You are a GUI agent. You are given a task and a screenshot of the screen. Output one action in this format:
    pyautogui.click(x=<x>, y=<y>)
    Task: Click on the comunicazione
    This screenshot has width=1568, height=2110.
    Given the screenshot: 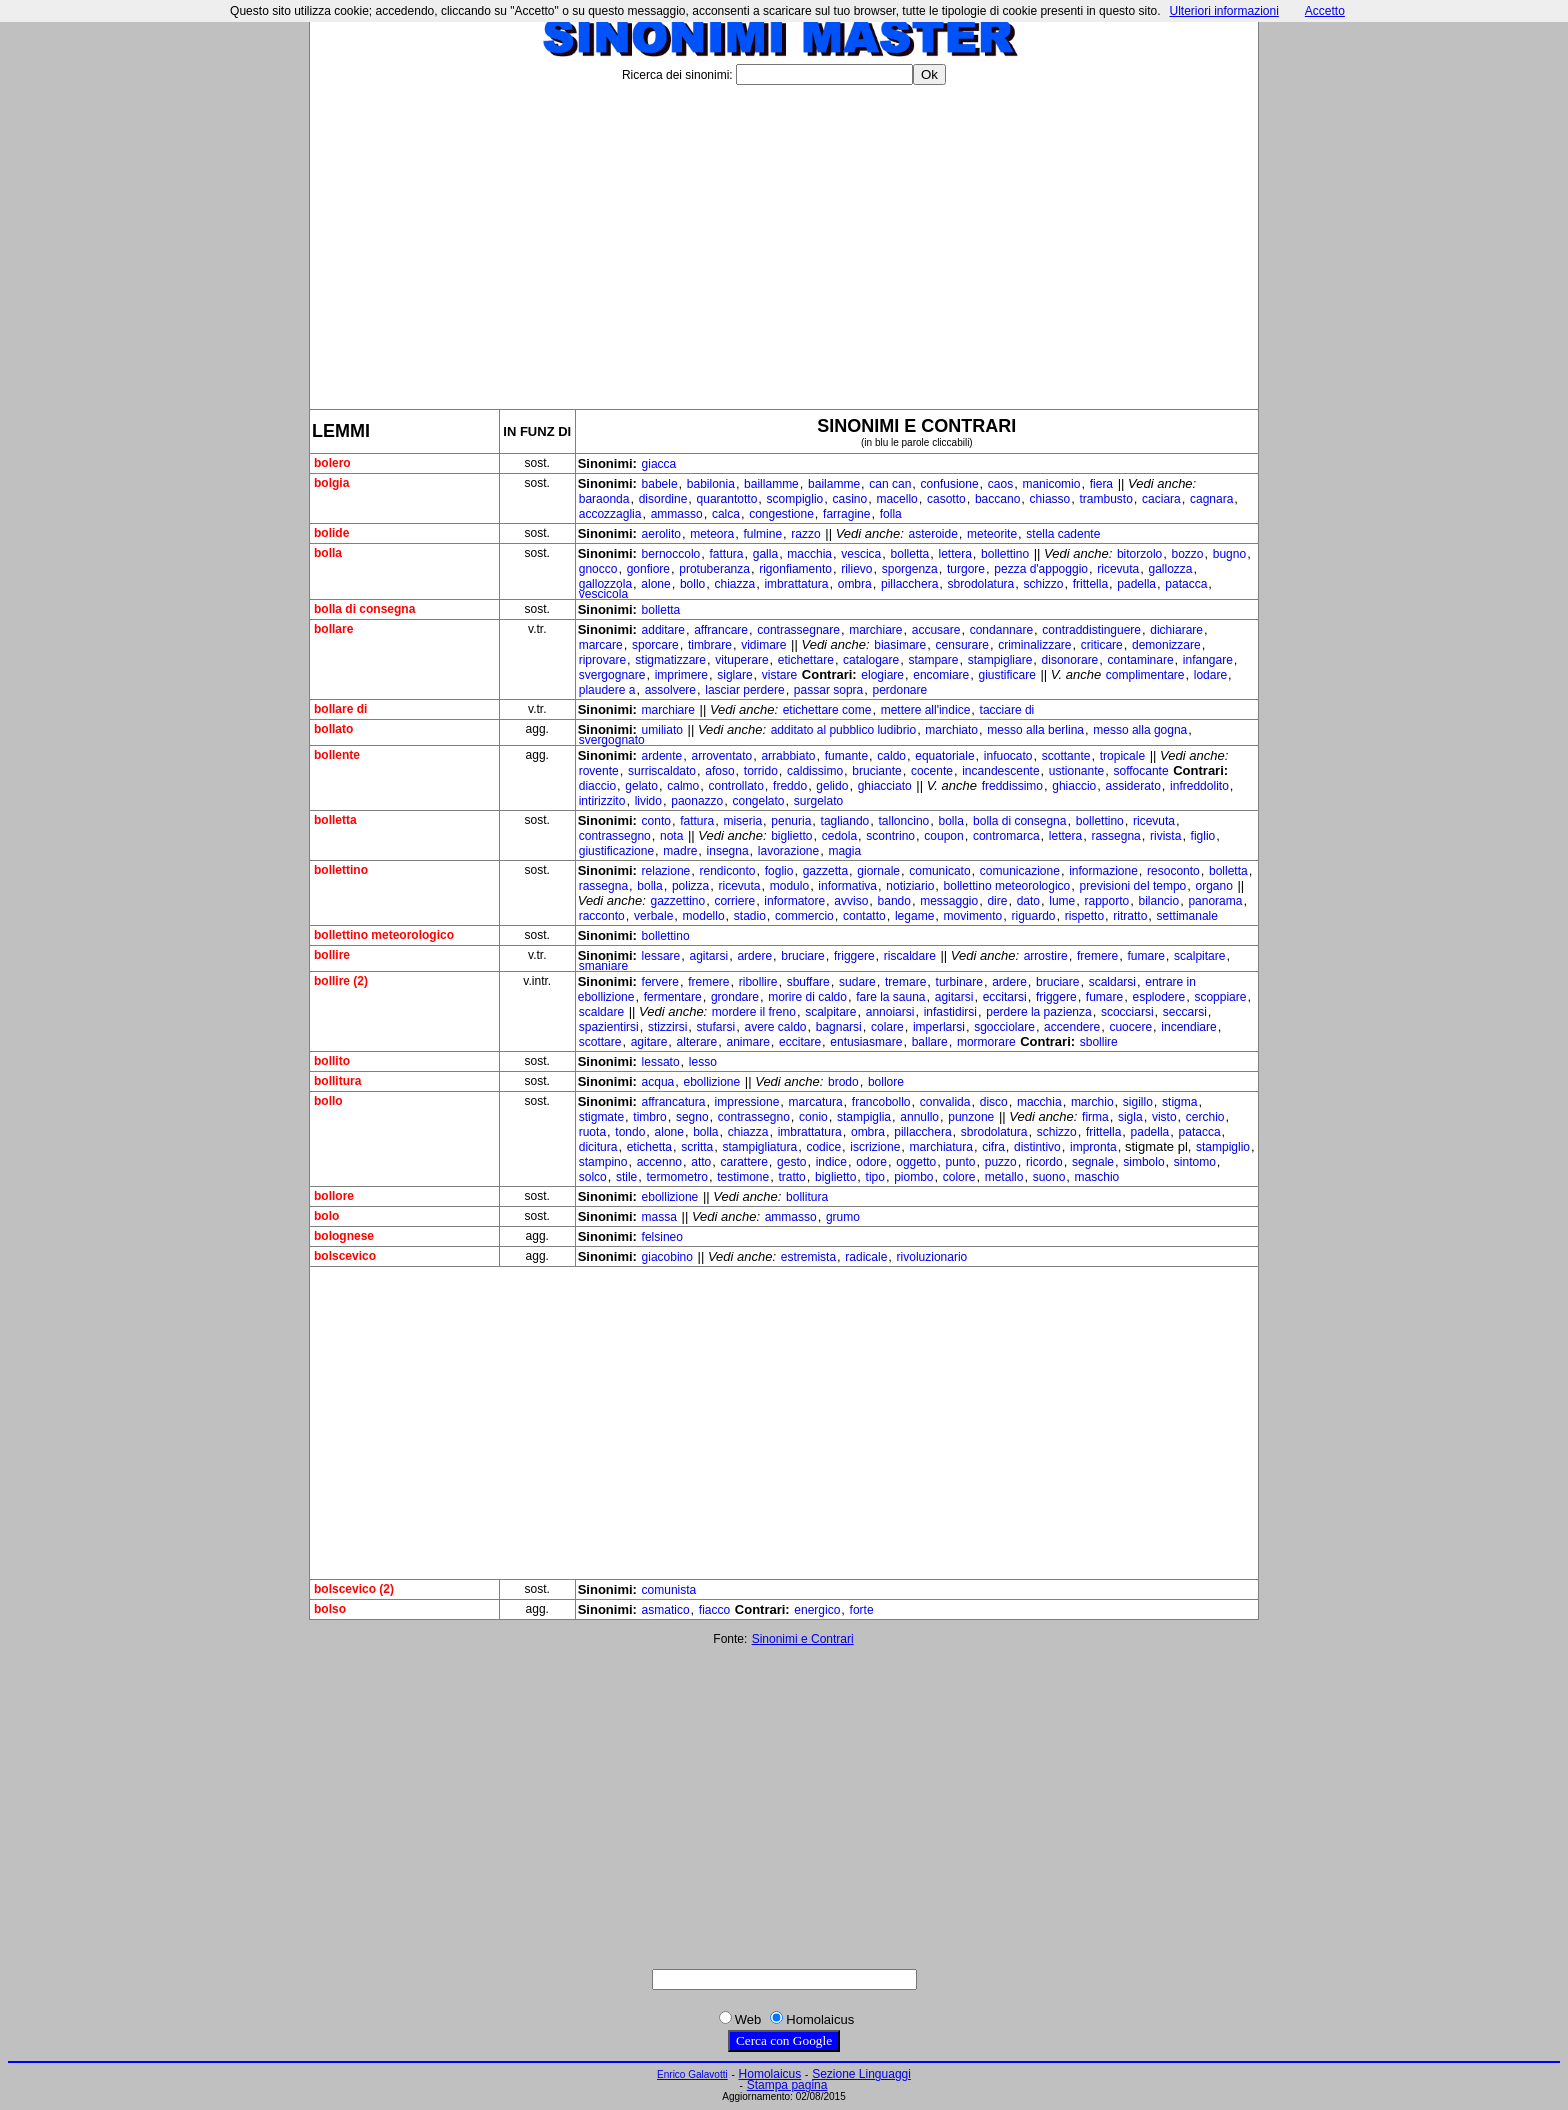 What is the action you would take?
    pyautogui.click(x=1020, y=871)
    